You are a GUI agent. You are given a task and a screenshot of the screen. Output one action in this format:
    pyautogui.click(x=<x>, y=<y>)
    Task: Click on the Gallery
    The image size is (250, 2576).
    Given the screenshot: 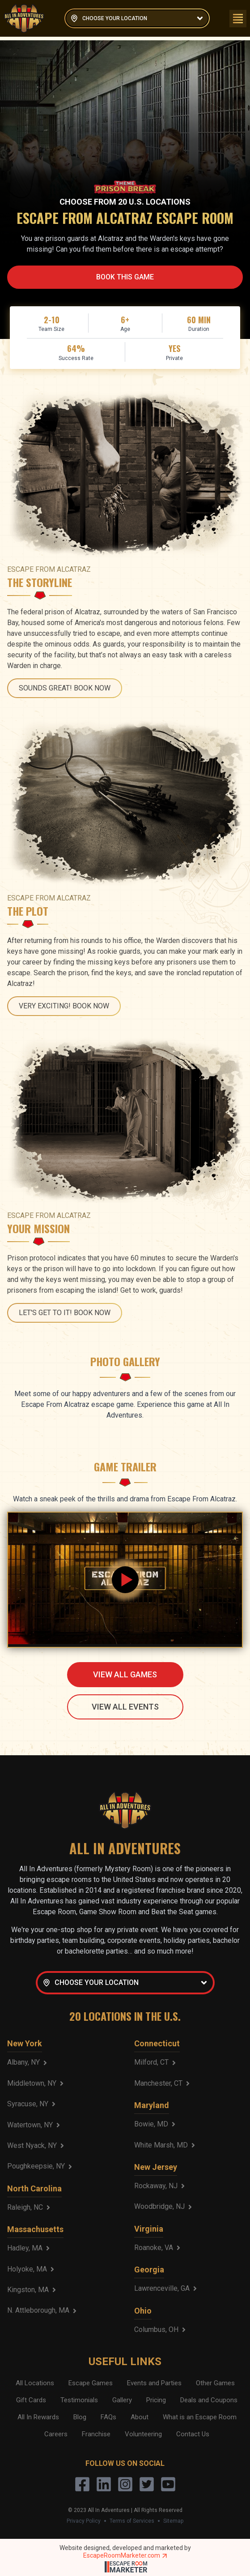 What is the action you would take?
    pyautogui.click(x=122, y=2400)
    